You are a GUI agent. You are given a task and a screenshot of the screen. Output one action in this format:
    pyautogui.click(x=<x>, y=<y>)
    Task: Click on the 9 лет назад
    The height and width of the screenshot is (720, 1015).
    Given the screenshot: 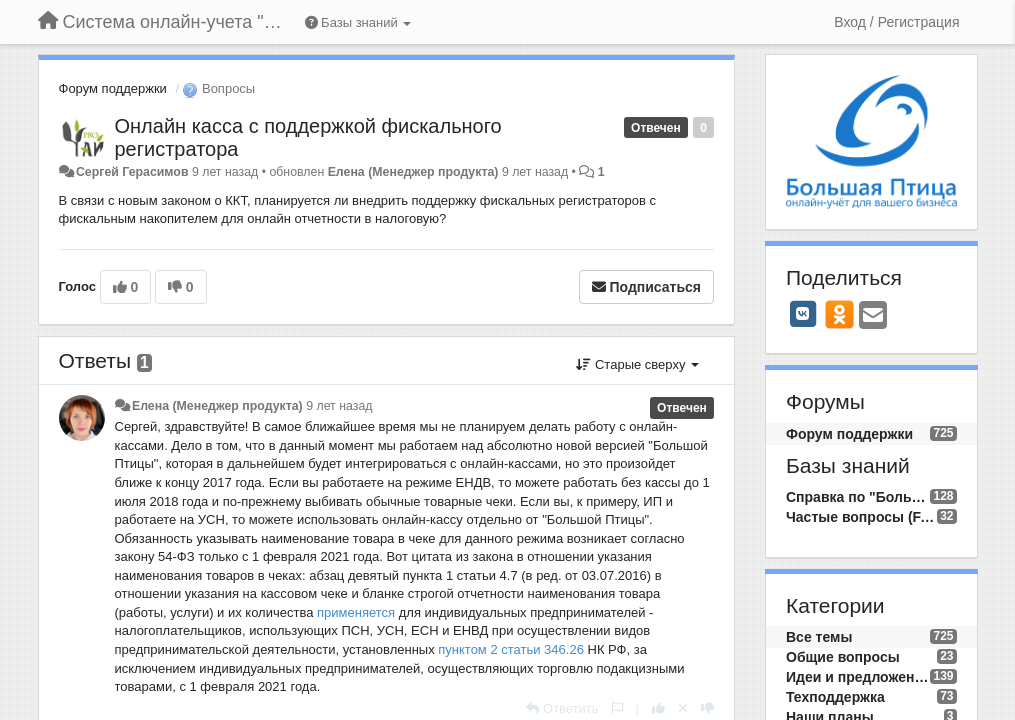 What is the action you would take?
    pyautogui.click(x=339, y=406)
    